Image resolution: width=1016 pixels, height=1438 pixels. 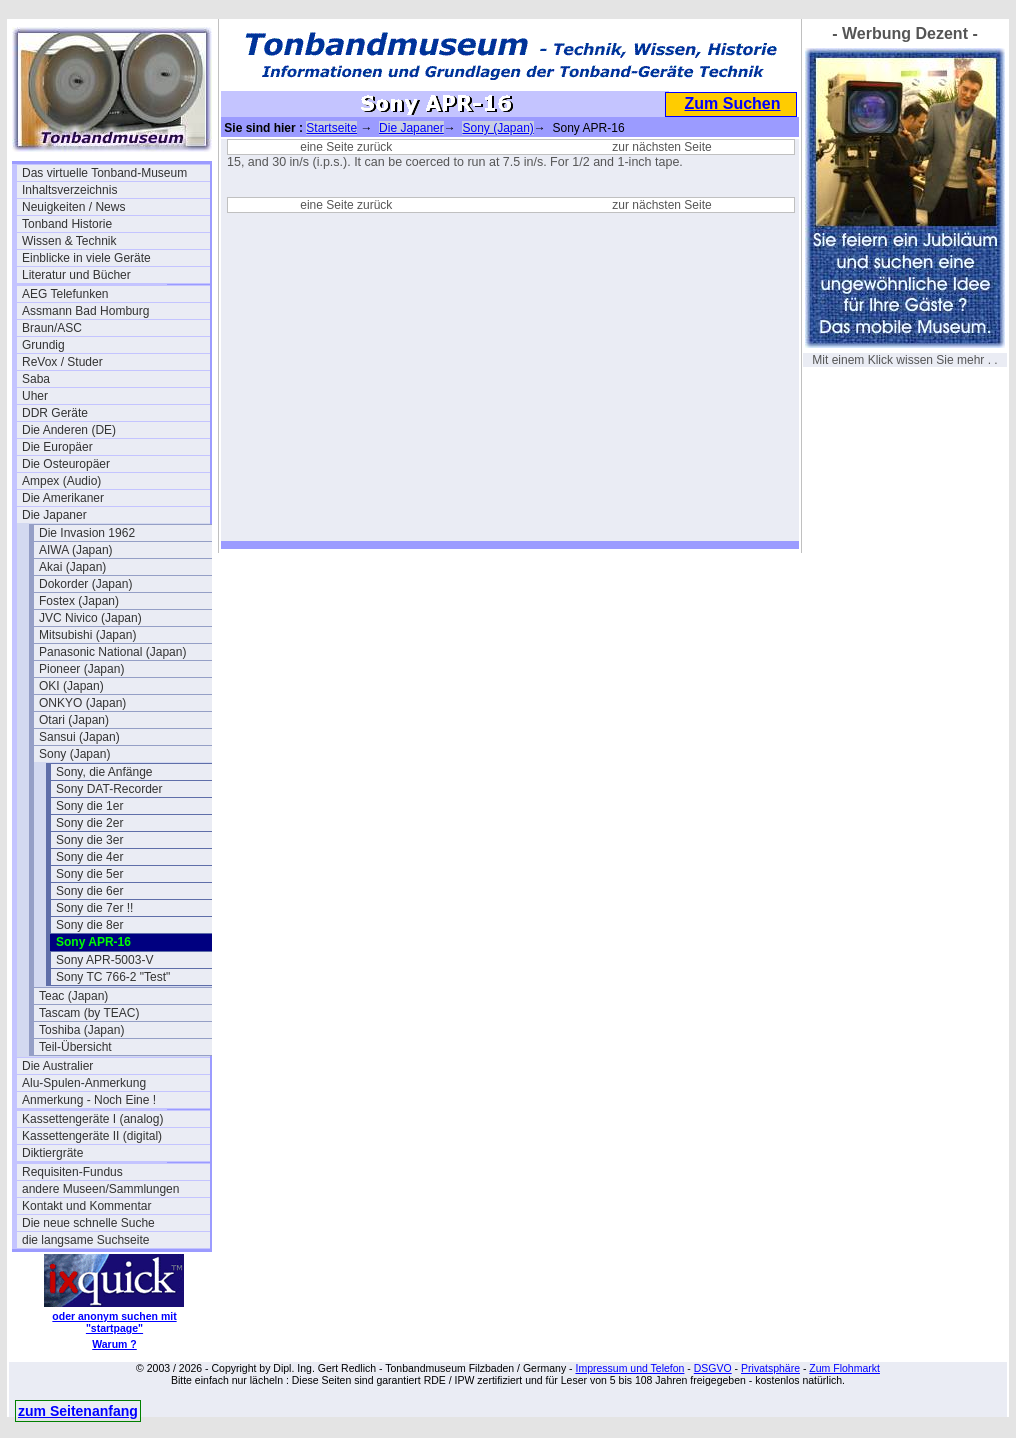 What do you see at coordinates (76, 550) in the screenshot?
I see `AIWA (Japan)` at bounding box center [76, 550].